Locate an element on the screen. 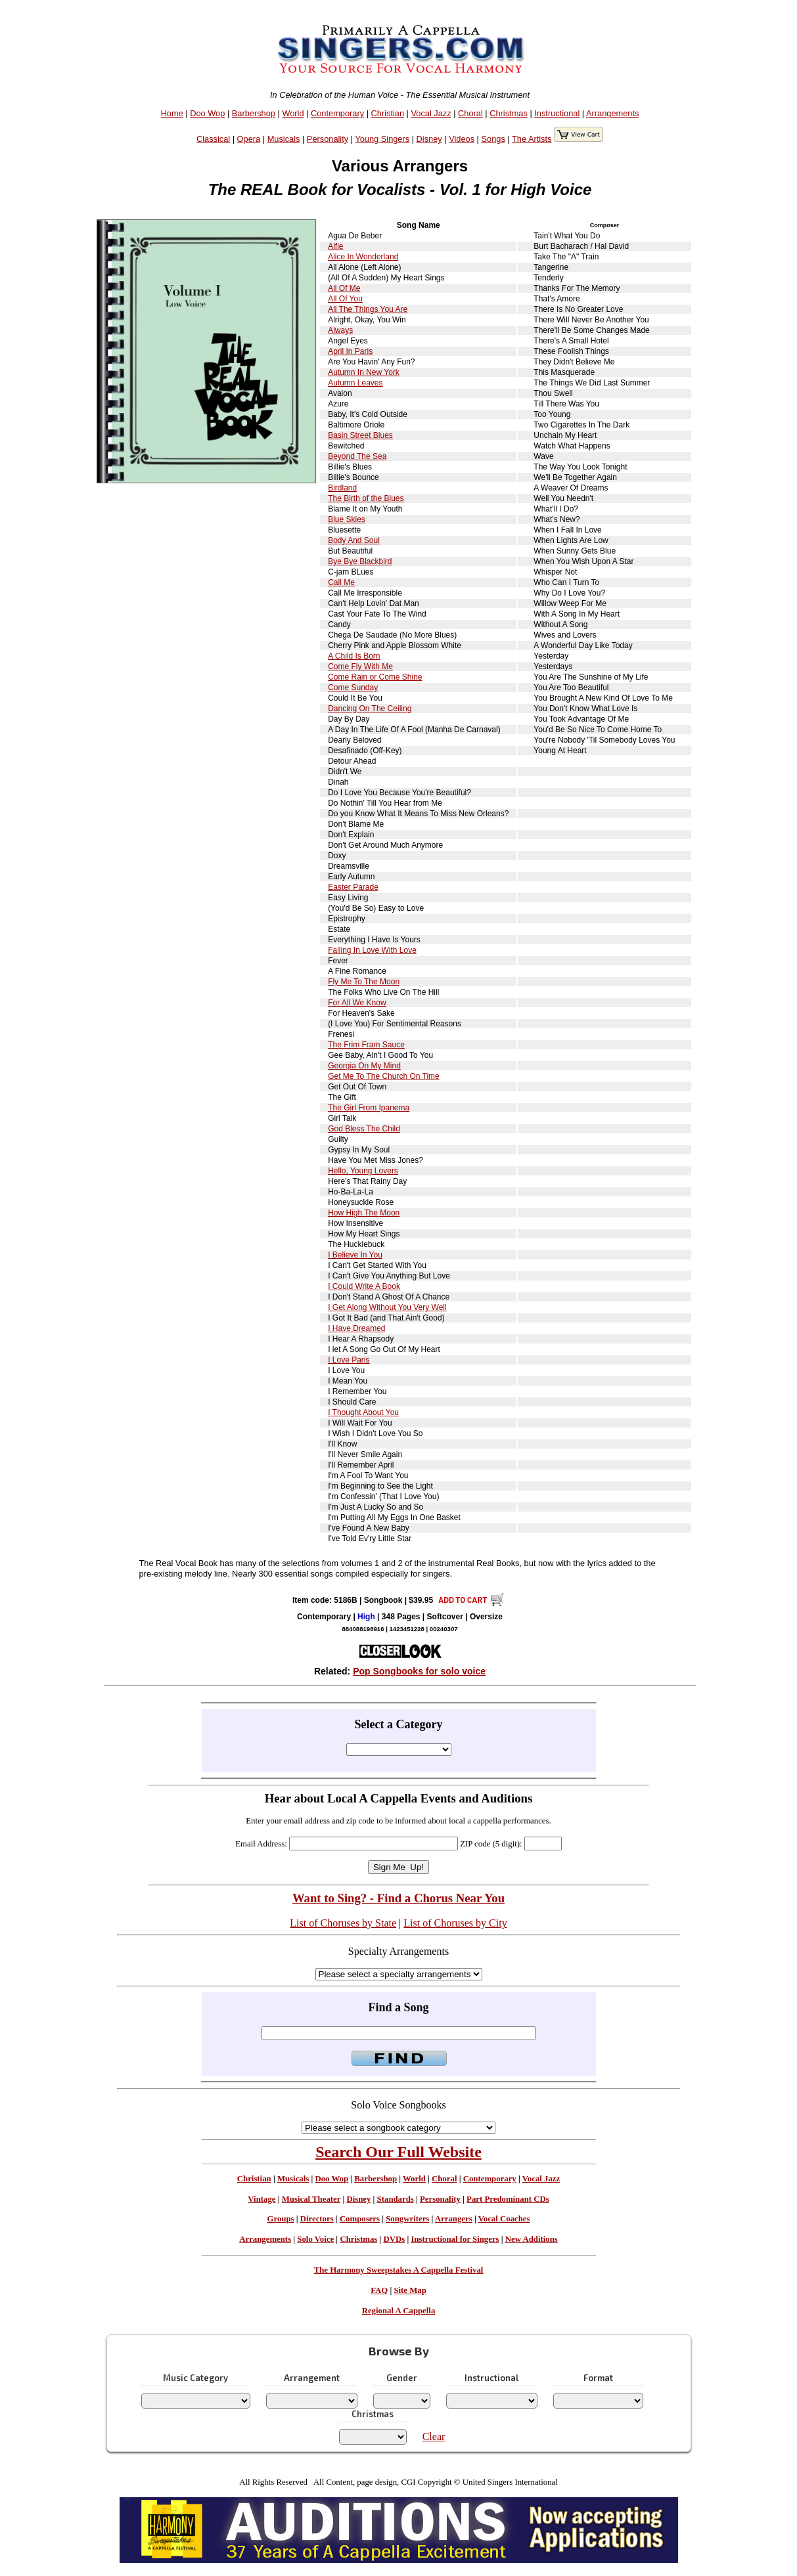  Vocal Coaches is located at coordinates (504, 2218).